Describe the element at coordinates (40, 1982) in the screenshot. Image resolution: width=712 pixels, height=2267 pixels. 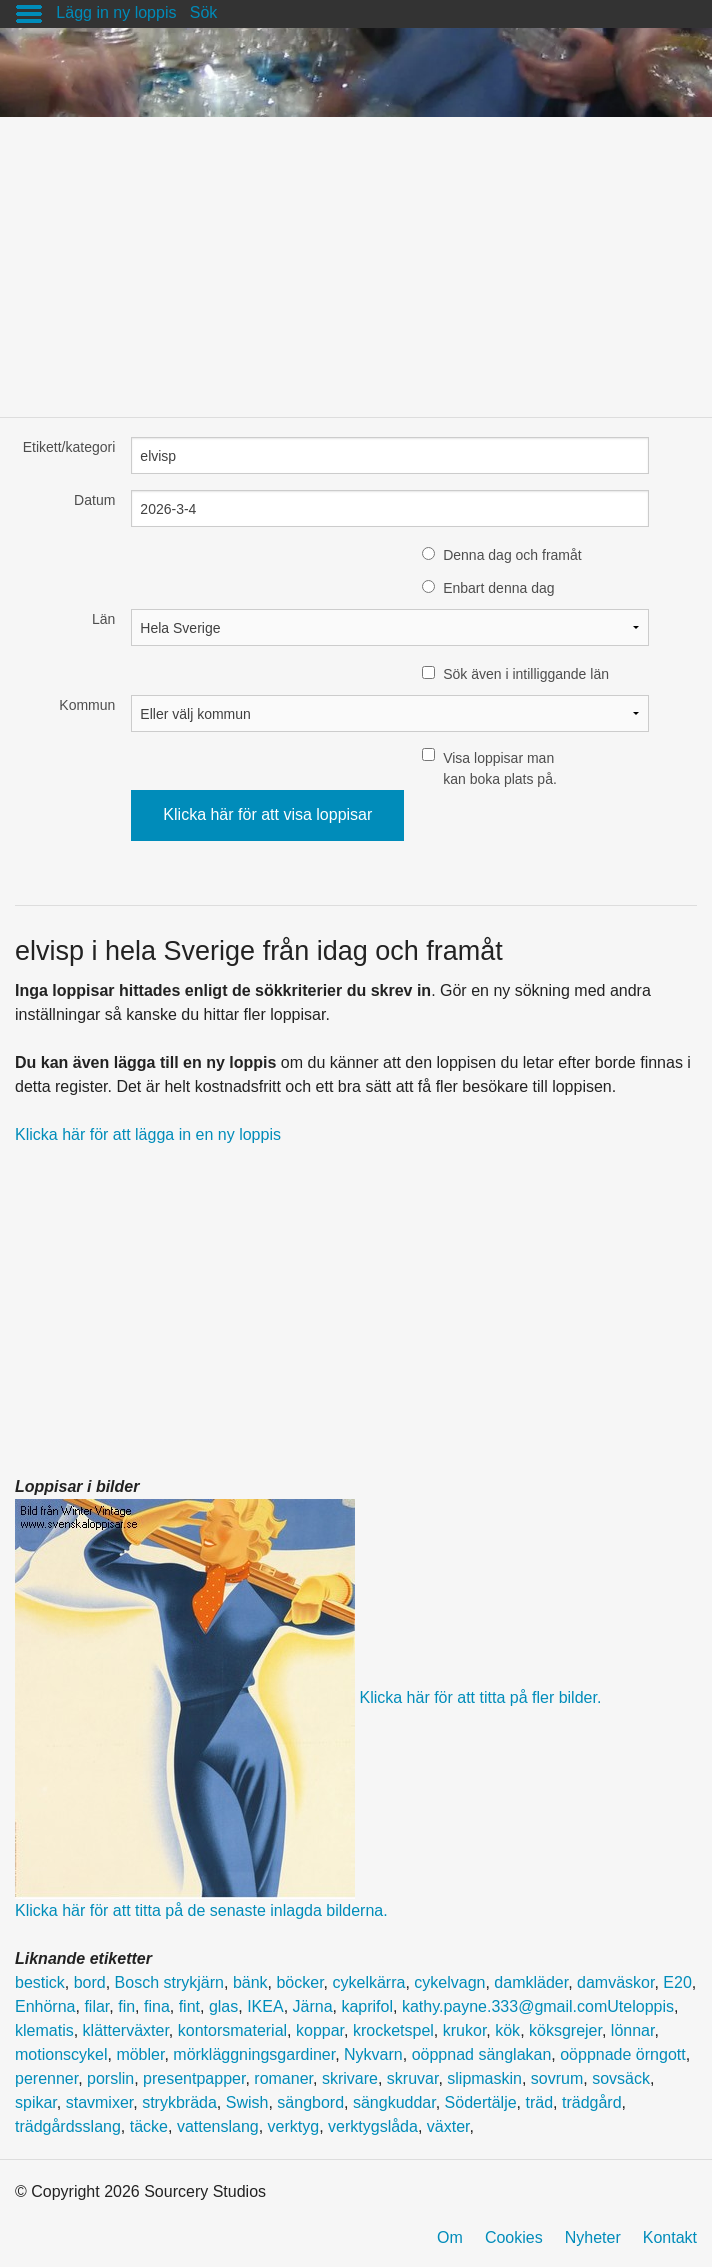
I see `bestick` at that location.